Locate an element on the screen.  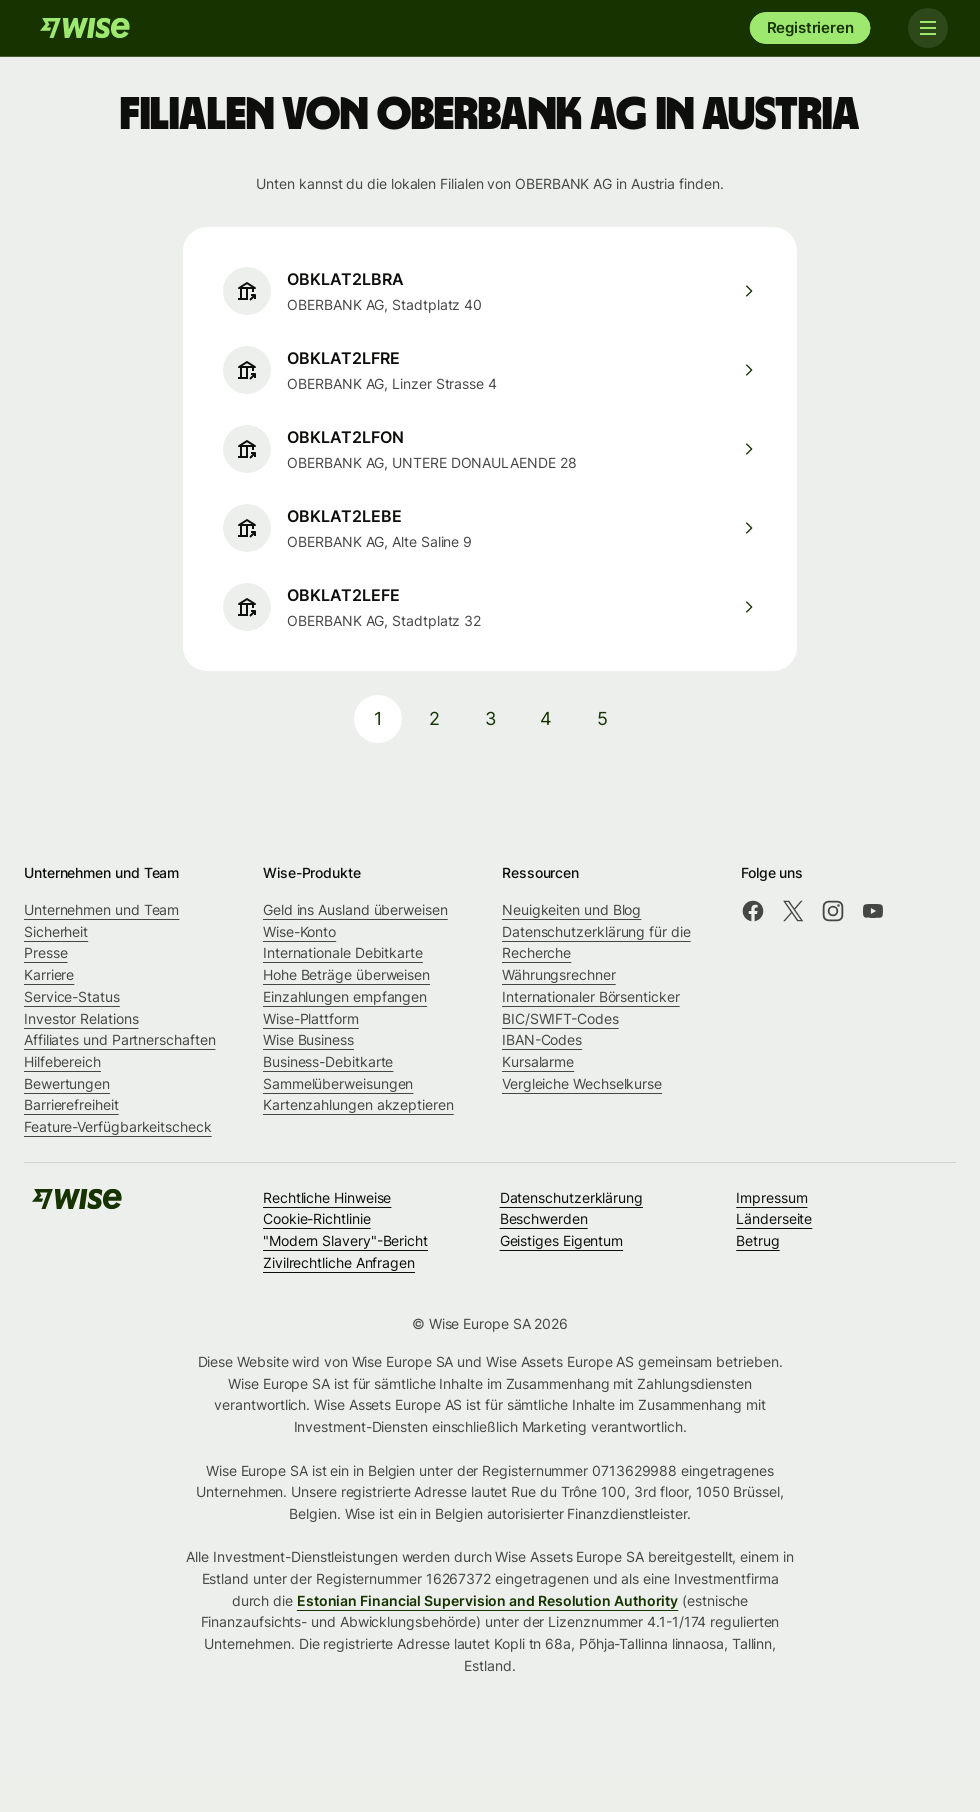
Wise Business is located at coordinates (308, 1039).